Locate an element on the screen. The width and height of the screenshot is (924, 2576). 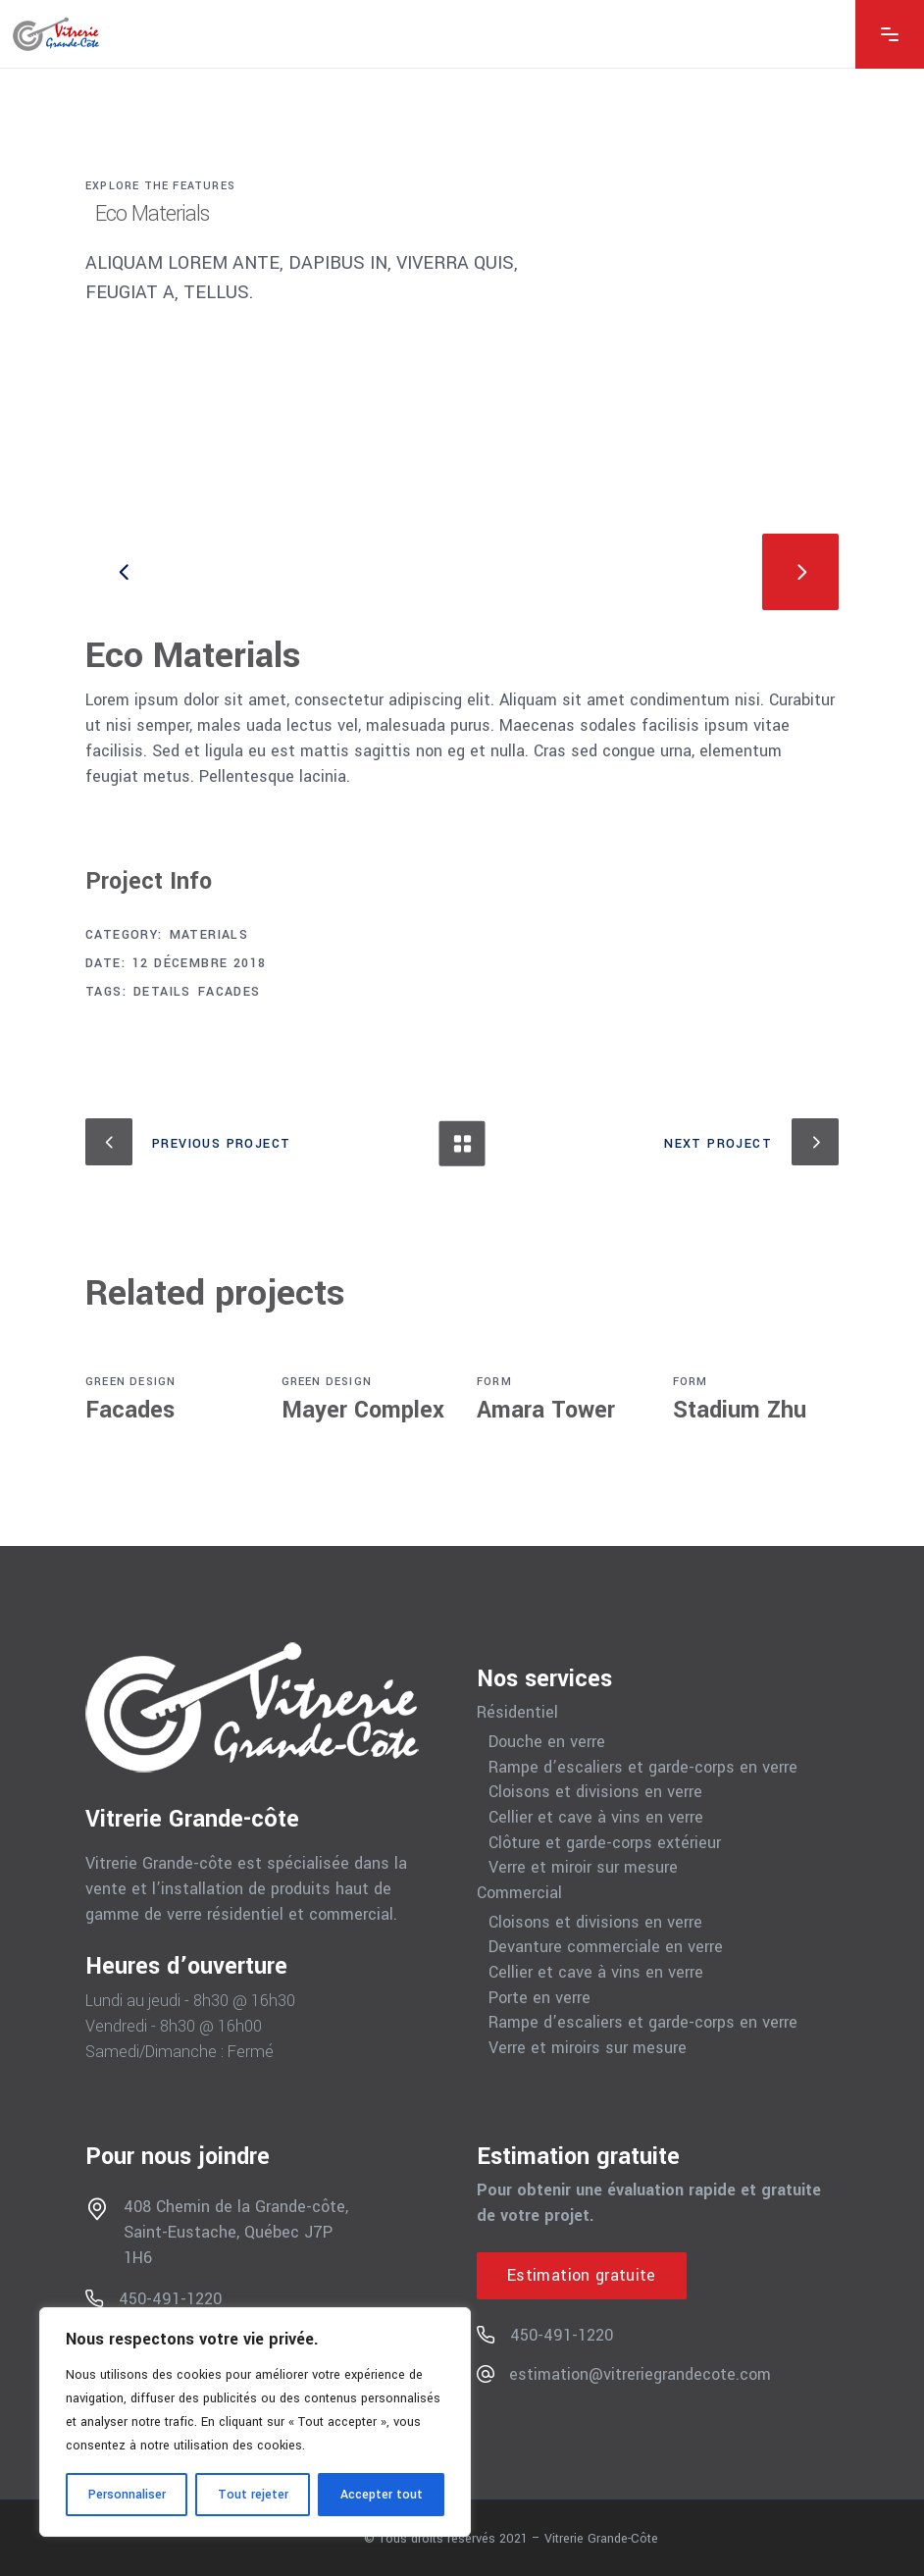
Porte en verre is located at coordinates (539, 1998).